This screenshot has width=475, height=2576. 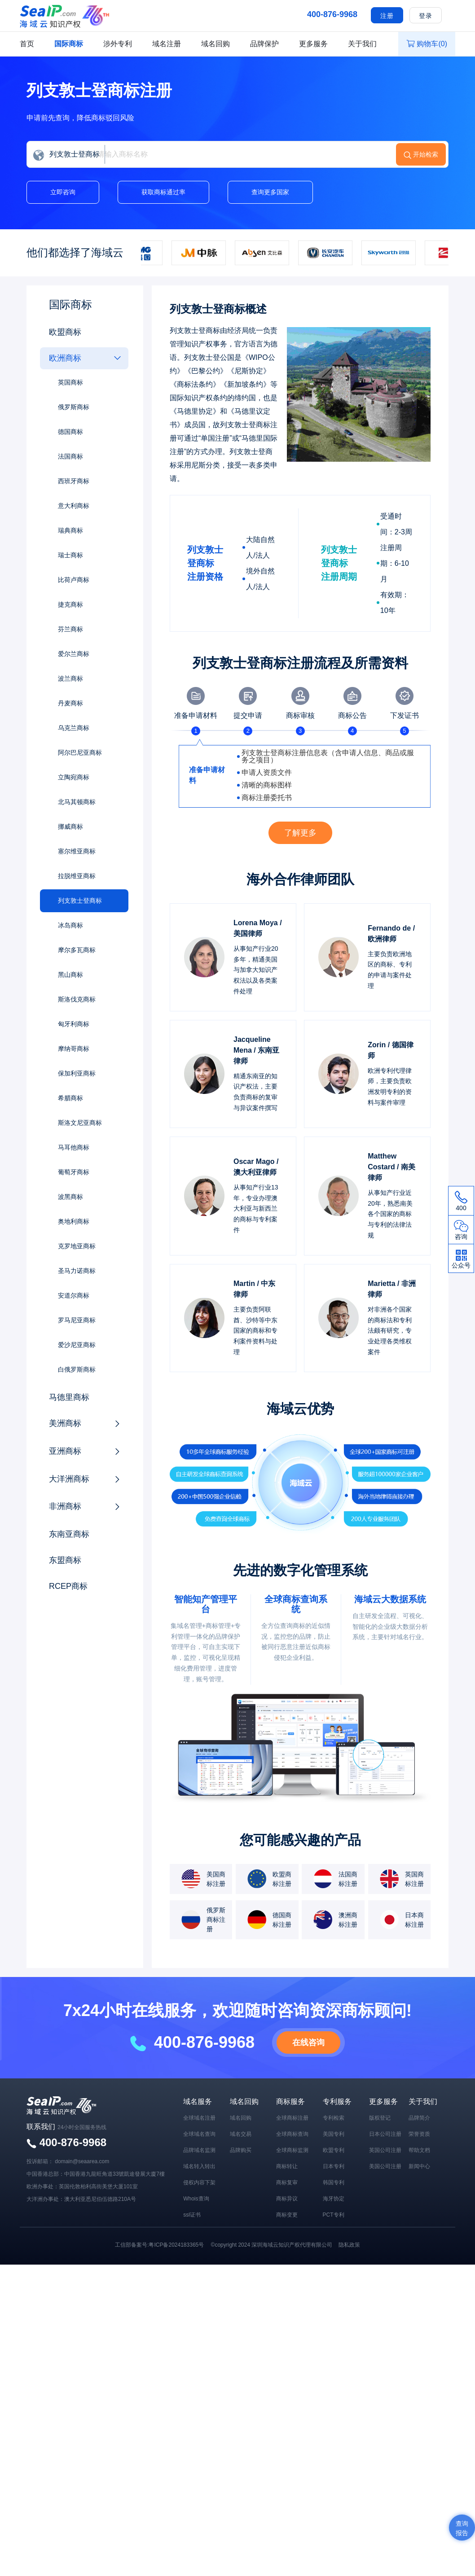 I want to click on 拉脱维亚商标, so click(x=77, y=875).